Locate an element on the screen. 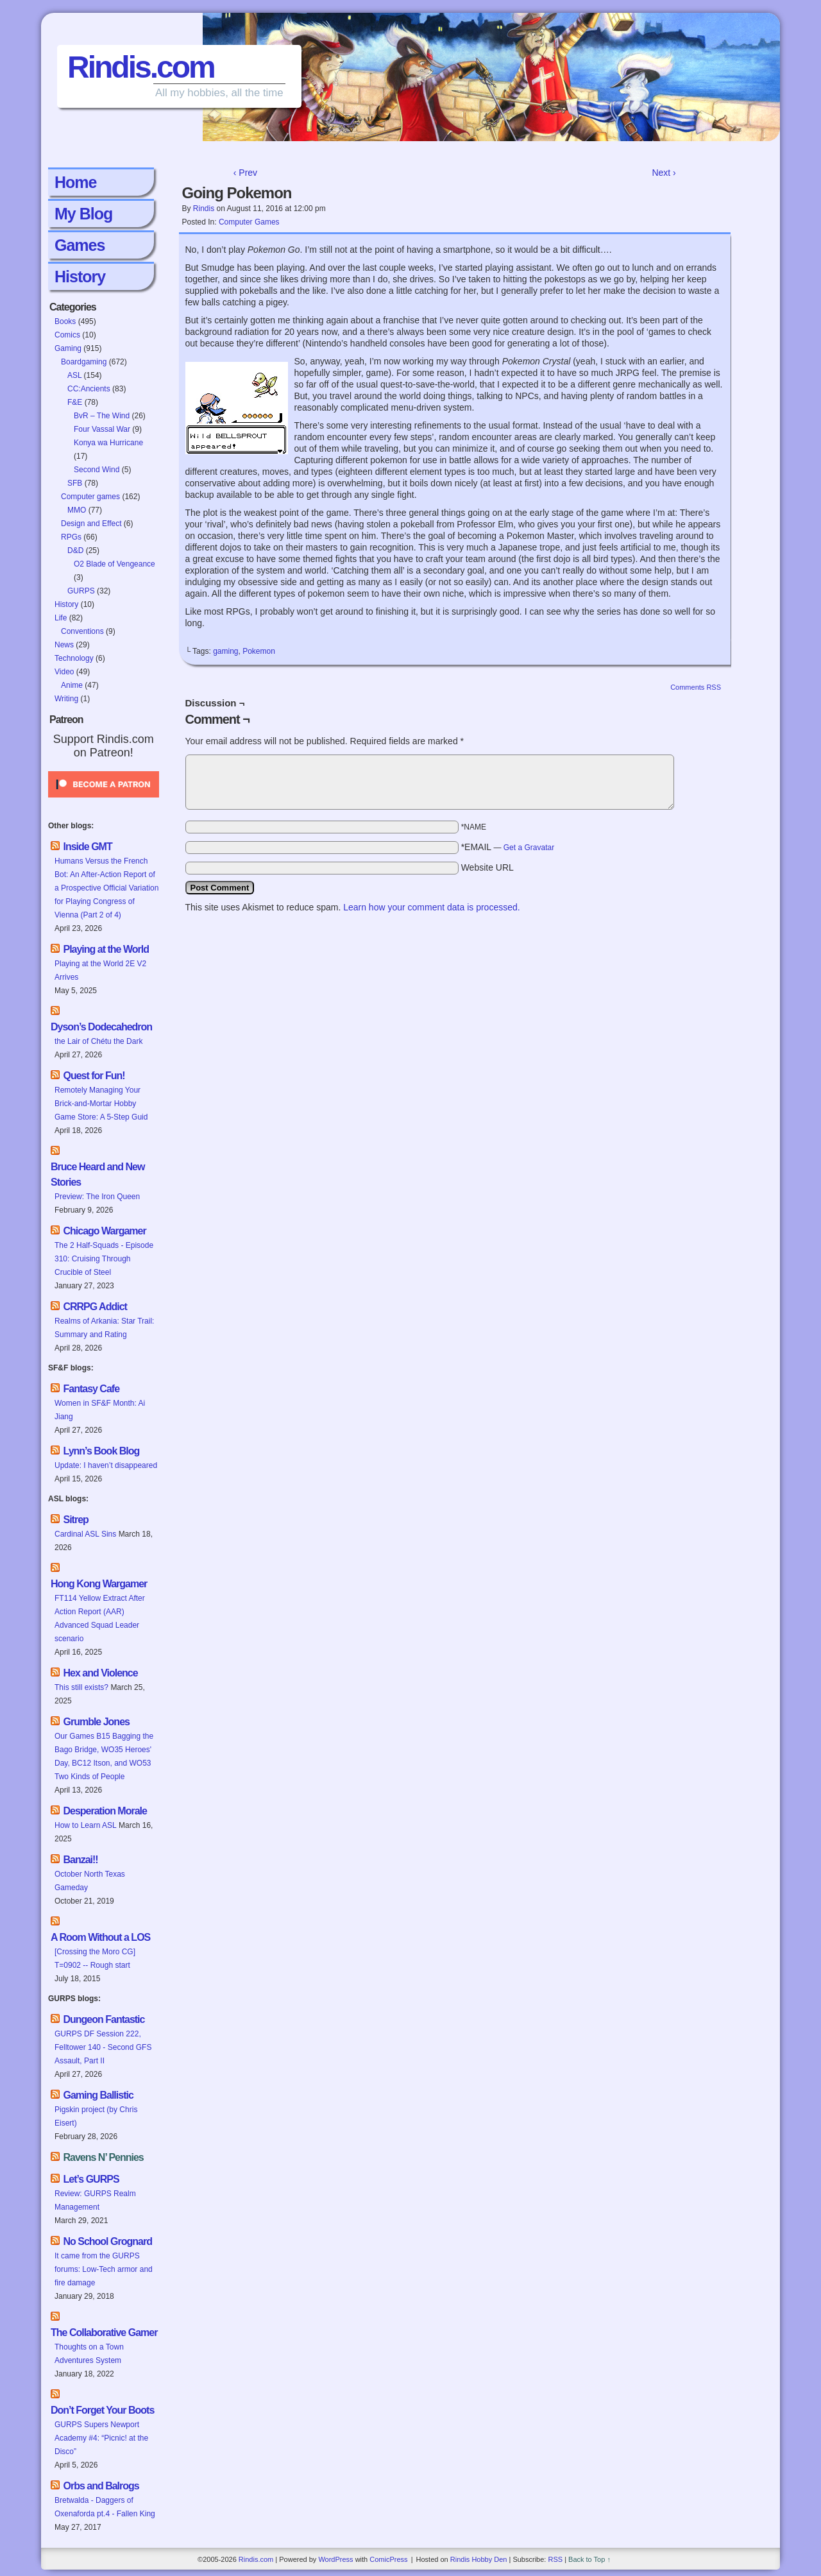 Image resolution: width=821 pixels, height=2576 pixels. GURPS is located at coordinates (81, 590).